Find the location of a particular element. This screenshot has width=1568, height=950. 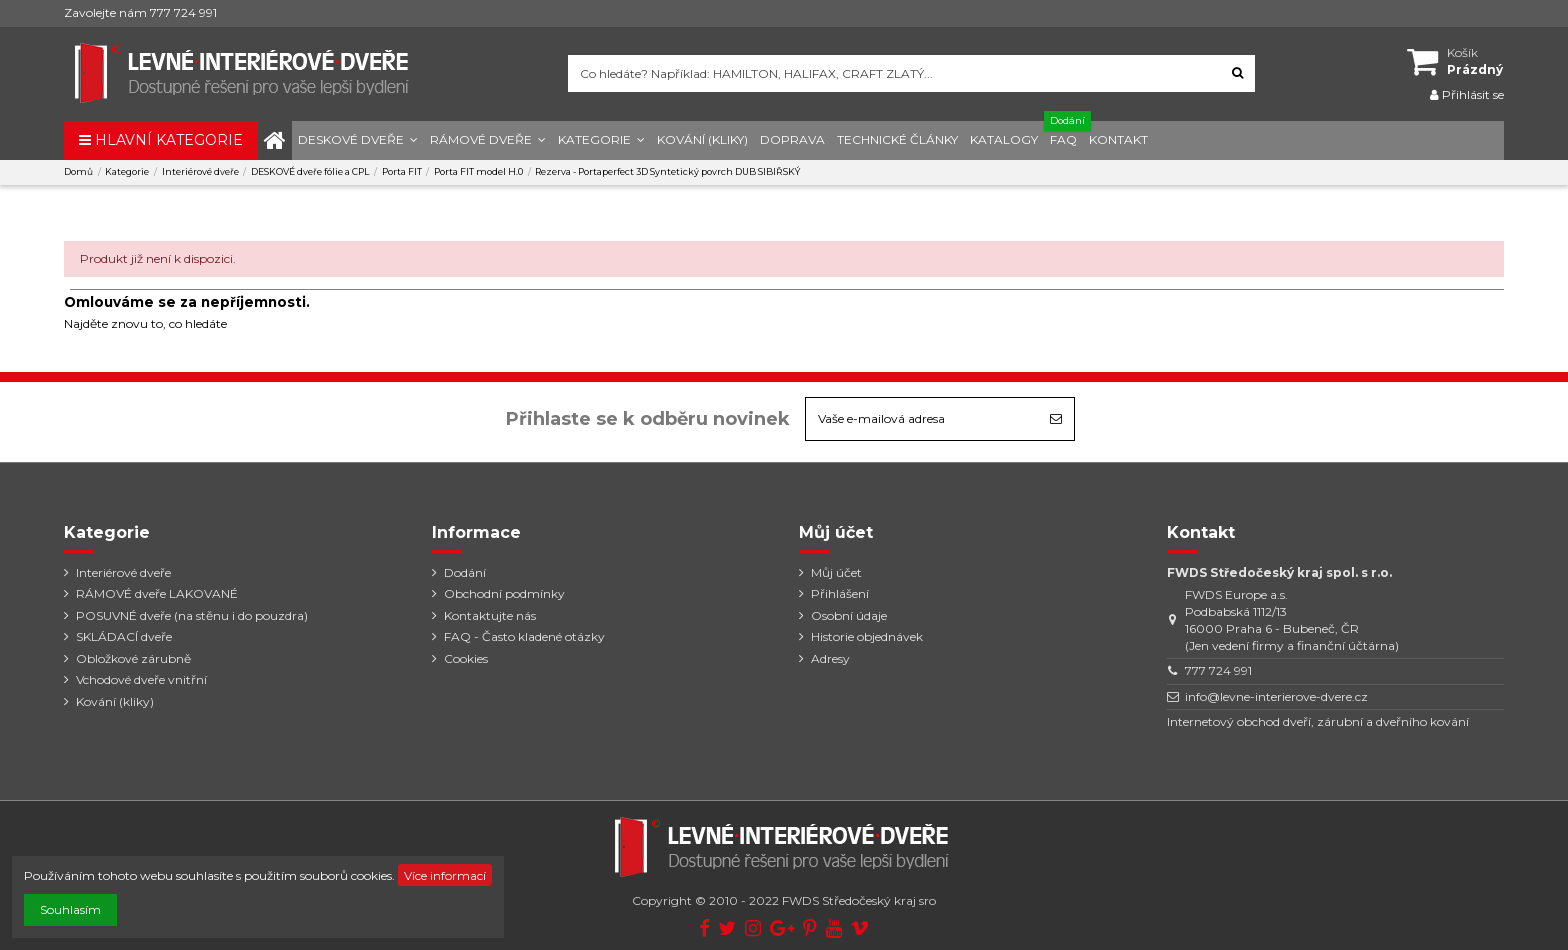

Můj účet is located at coordinates (836, 572).